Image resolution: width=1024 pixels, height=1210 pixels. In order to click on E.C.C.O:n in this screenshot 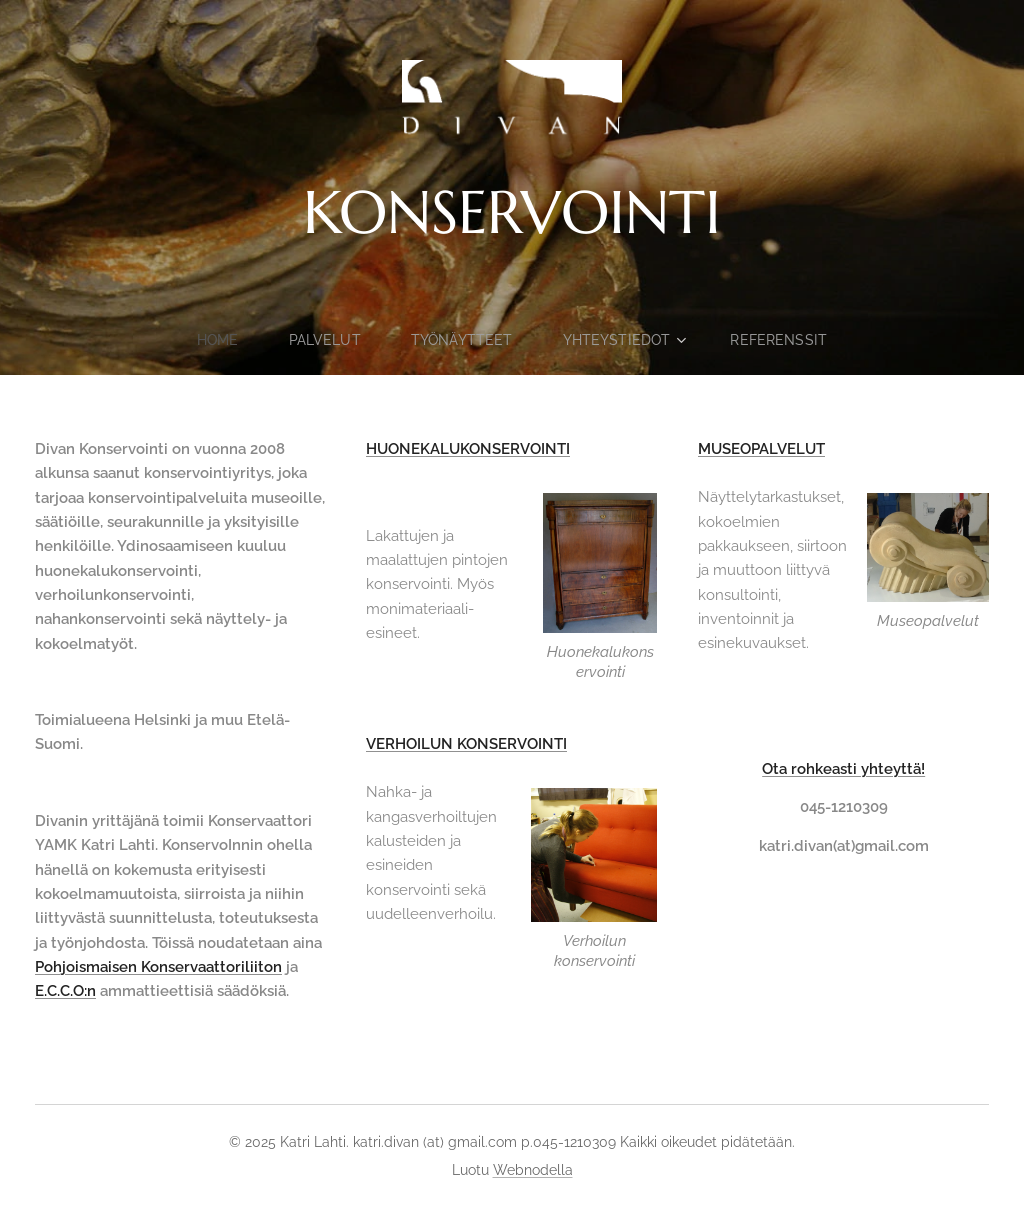, I will do `click(65, 991)`.